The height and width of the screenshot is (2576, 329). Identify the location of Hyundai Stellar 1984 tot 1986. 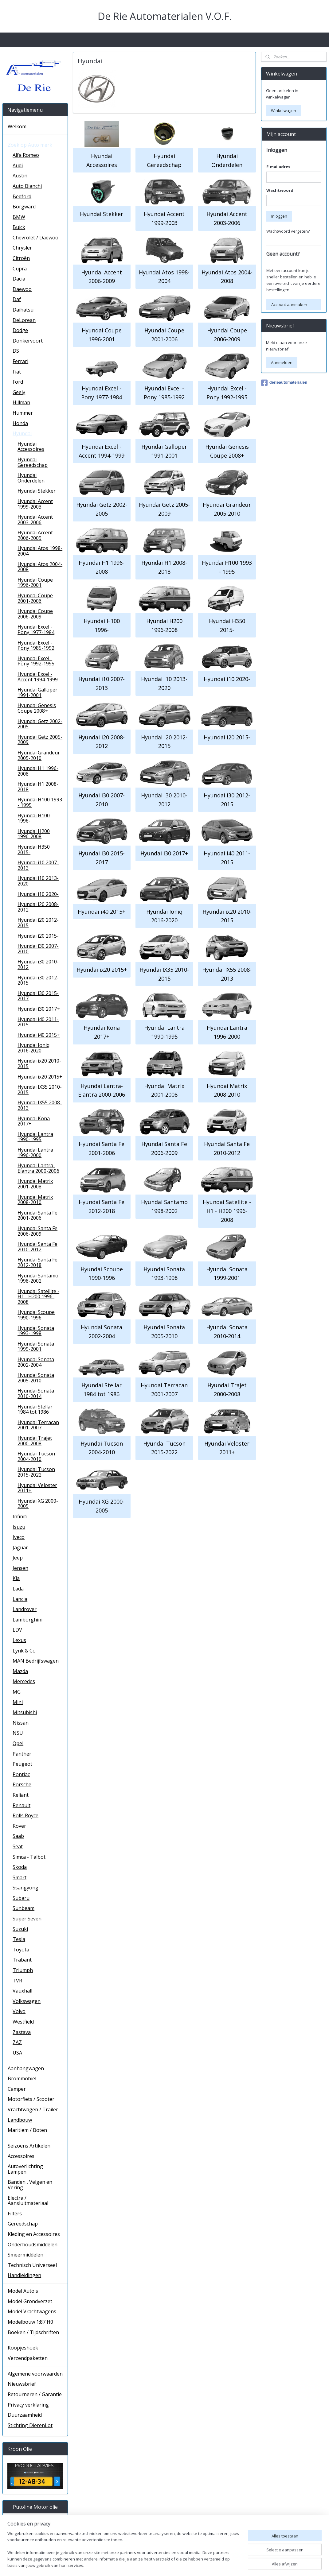
(102, 1389).